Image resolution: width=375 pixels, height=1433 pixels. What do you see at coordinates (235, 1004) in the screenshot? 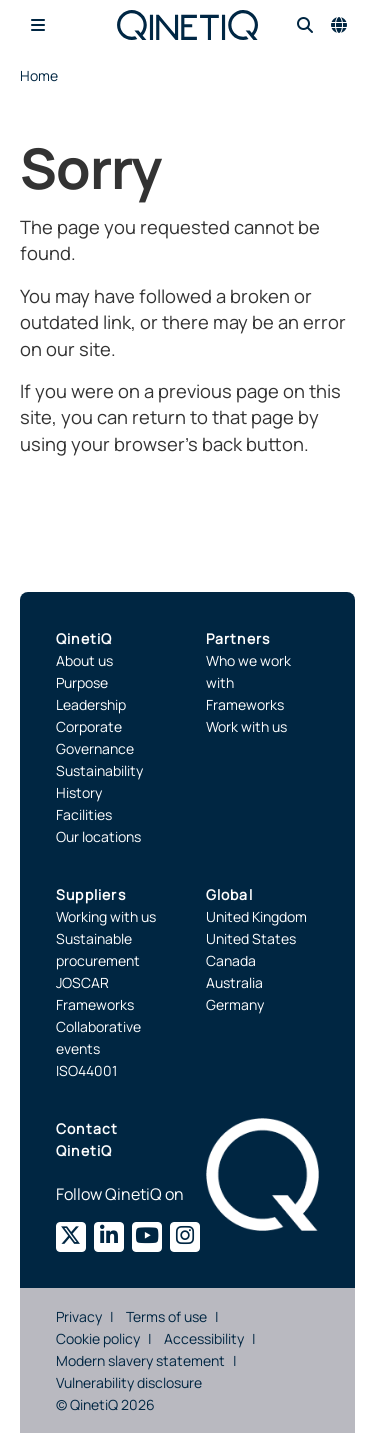
I see `Germany` at bounding box center [235, 1004].